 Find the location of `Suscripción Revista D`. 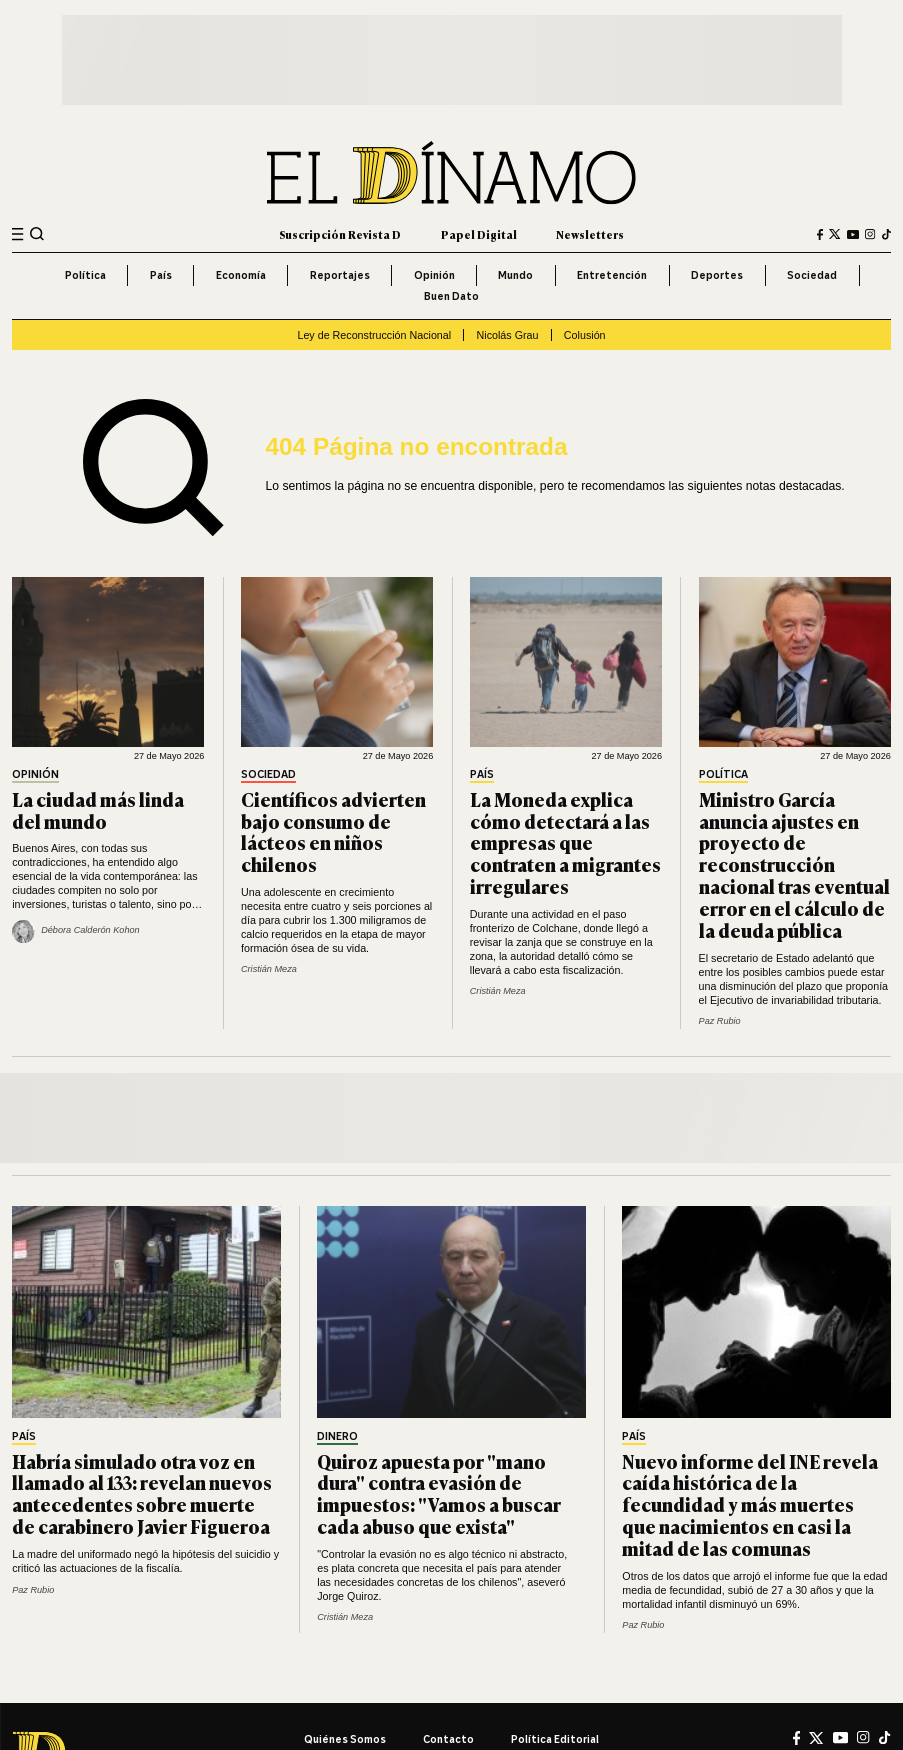

Suscripción Revista D is located at coordinates (340, 234).